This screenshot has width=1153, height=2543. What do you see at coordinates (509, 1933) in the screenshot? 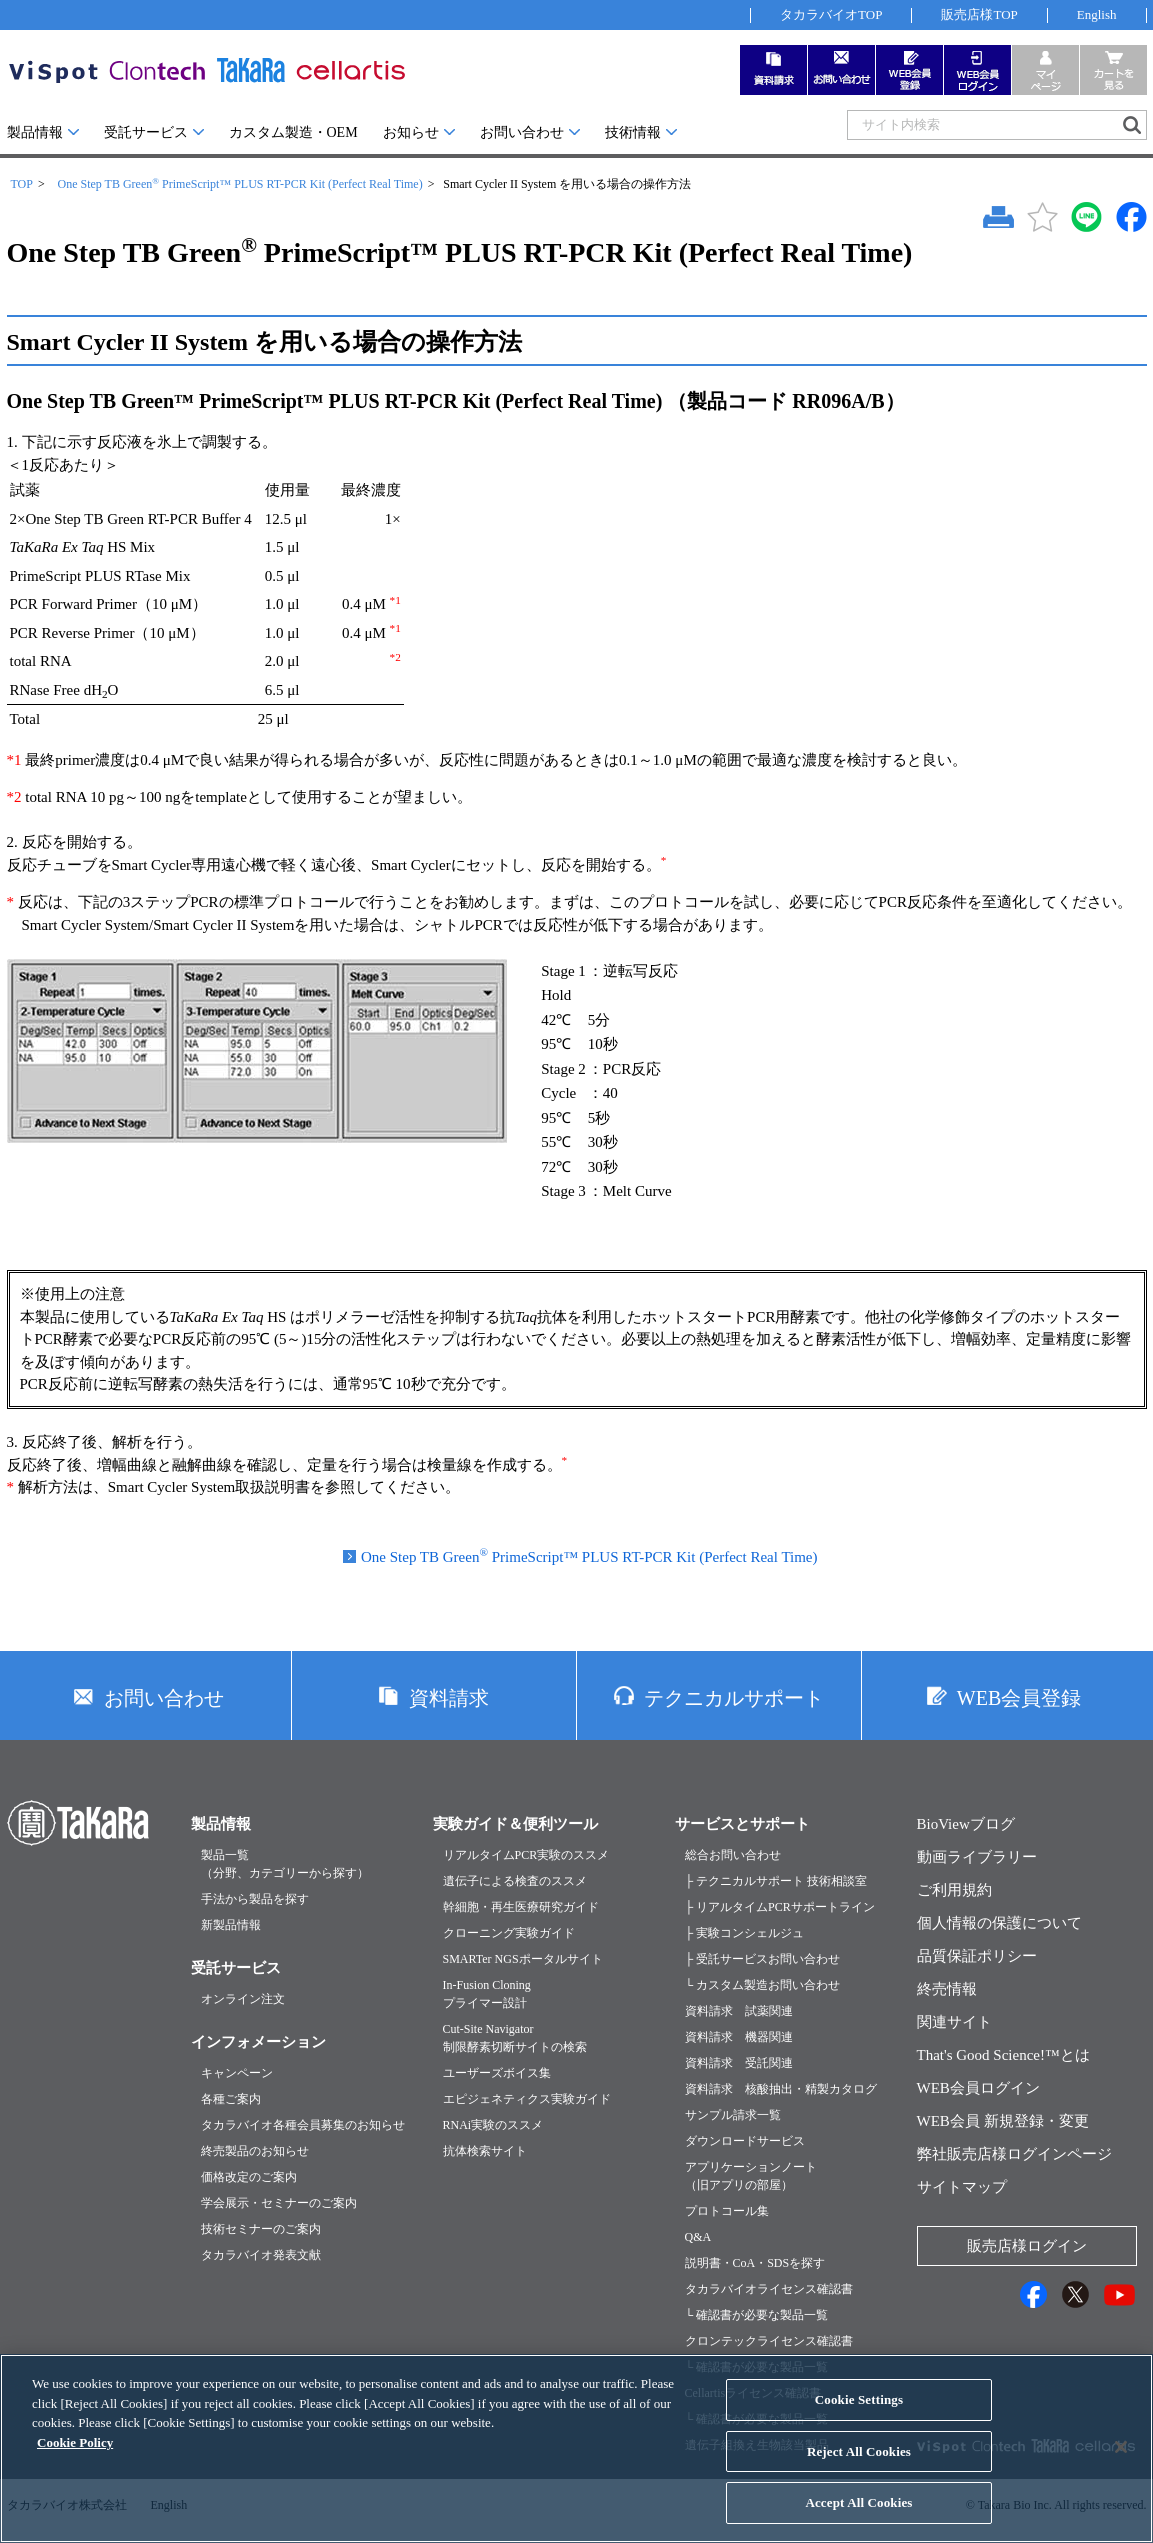
I see `クローニング実験ガイド` at bounding box center [509, 1933].